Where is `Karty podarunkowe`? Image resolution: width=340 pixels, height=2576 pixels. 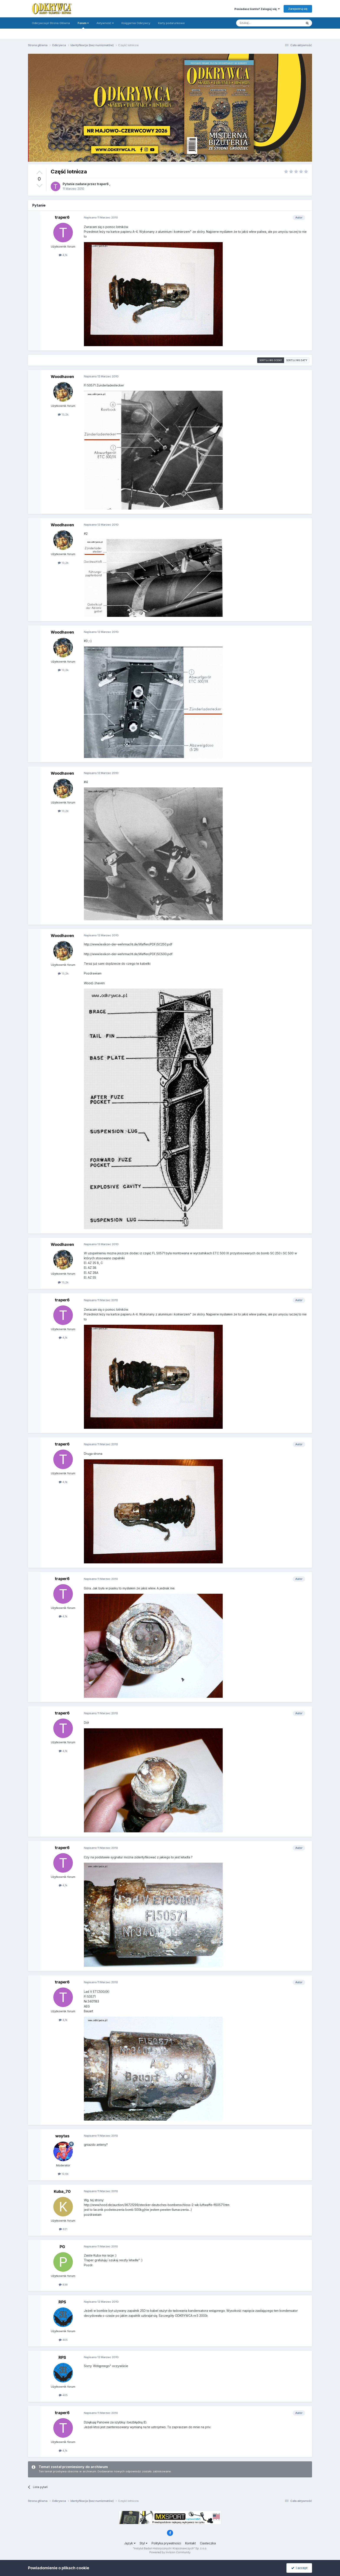 Karty podarunkowe is located at coordinates (171, 23).